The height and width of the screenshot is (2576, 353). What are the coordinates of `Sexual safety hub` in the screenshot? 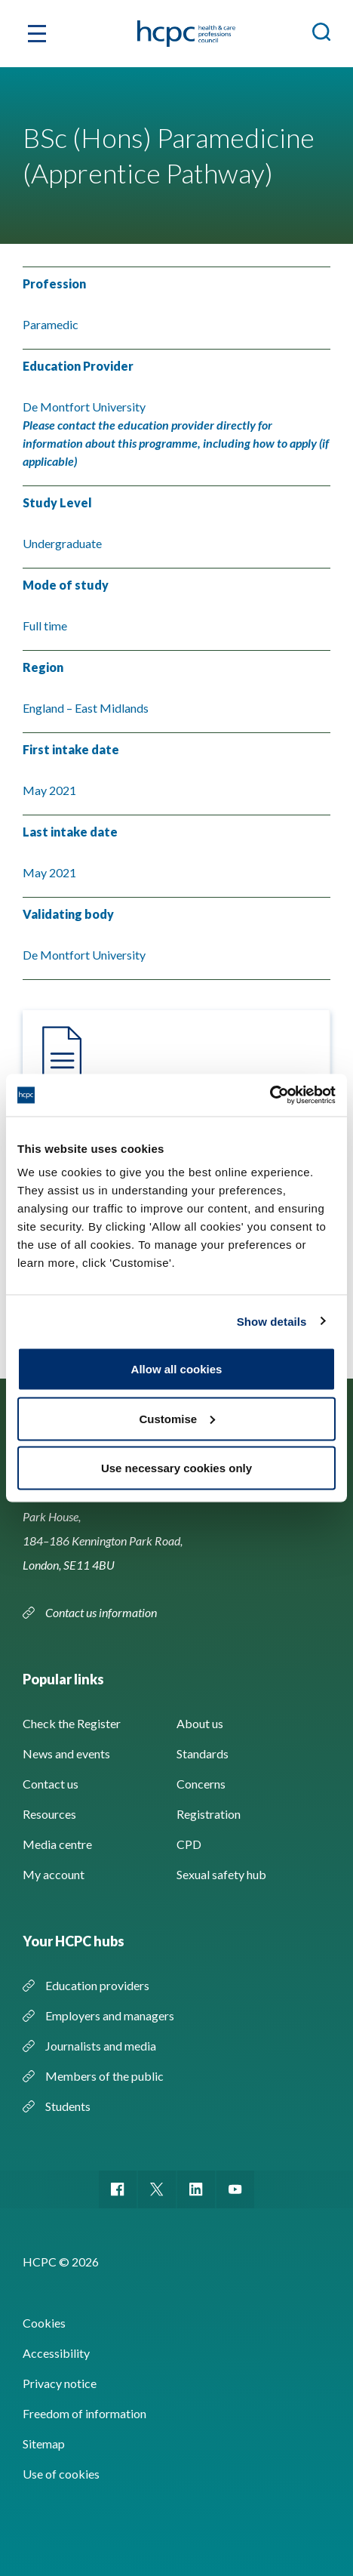 It's located at (221, 1874).